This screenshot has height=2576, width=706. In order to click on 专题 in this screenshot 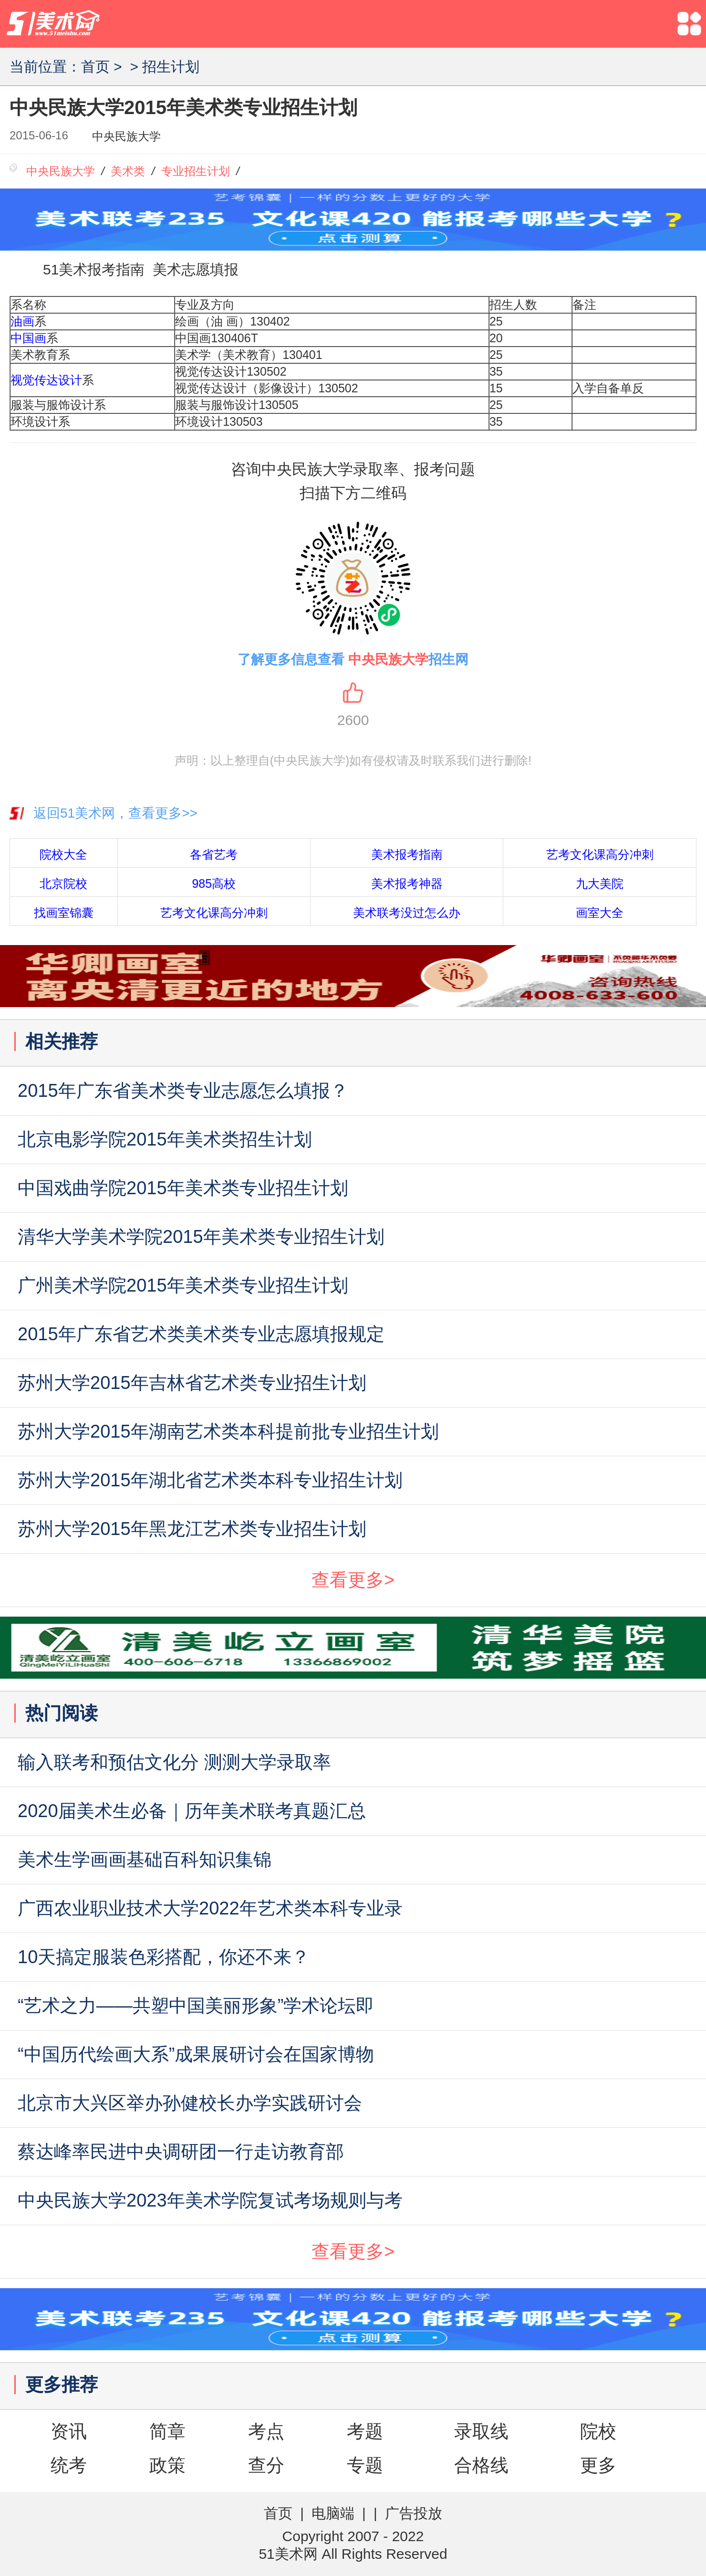, I will do `click(365, 2465)`.